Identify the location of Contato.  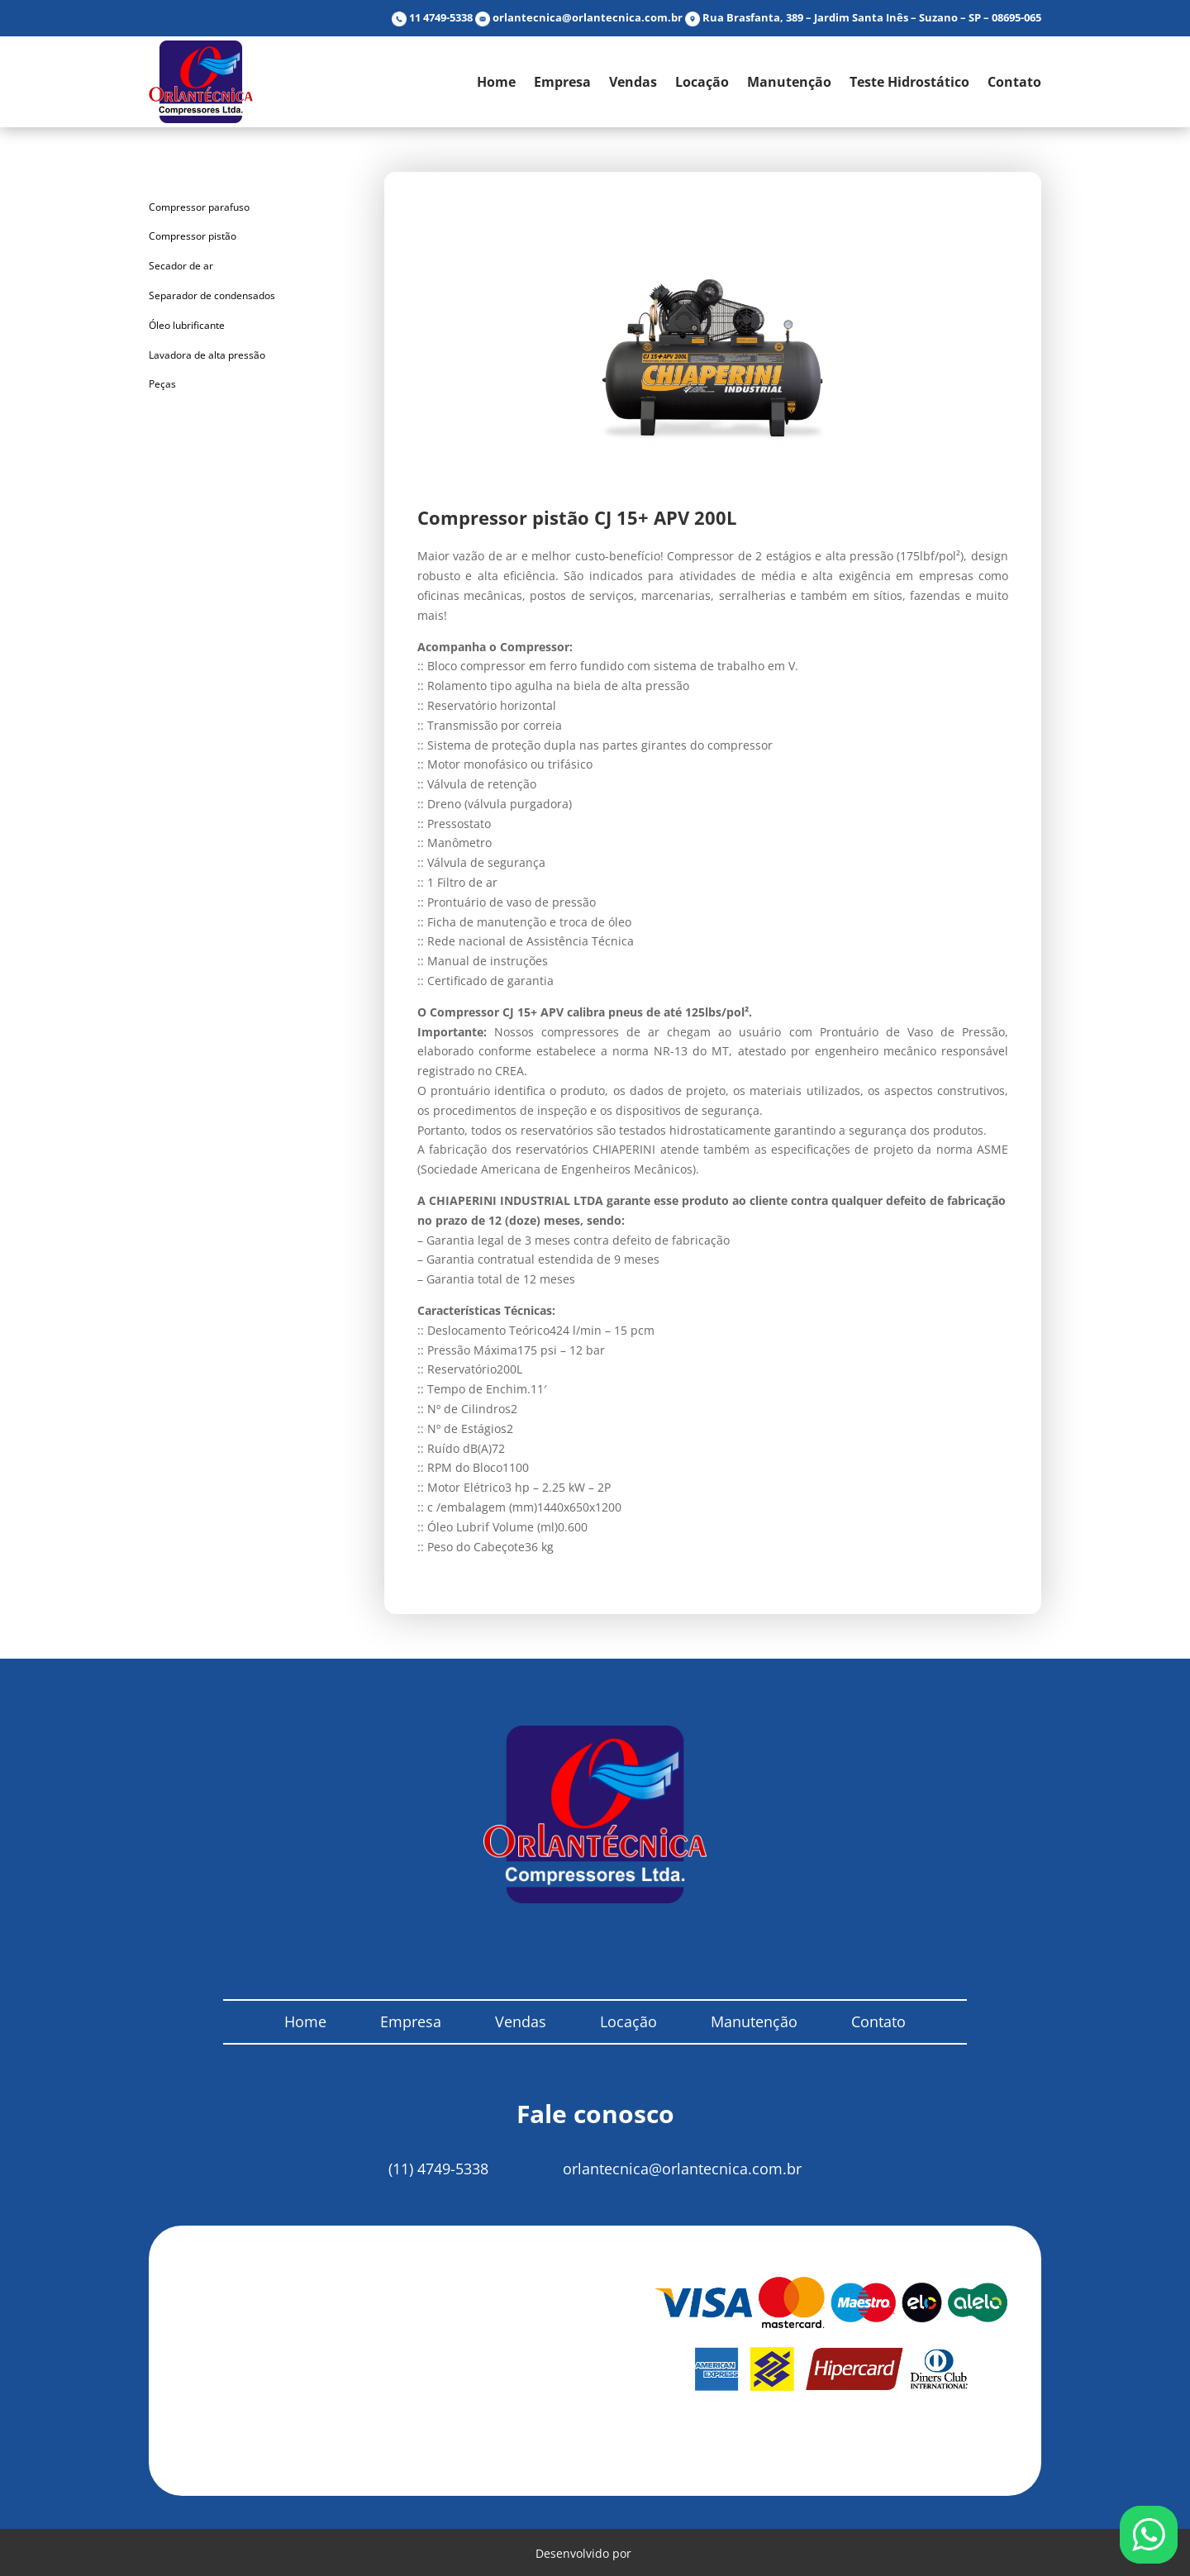
(1014, 82).